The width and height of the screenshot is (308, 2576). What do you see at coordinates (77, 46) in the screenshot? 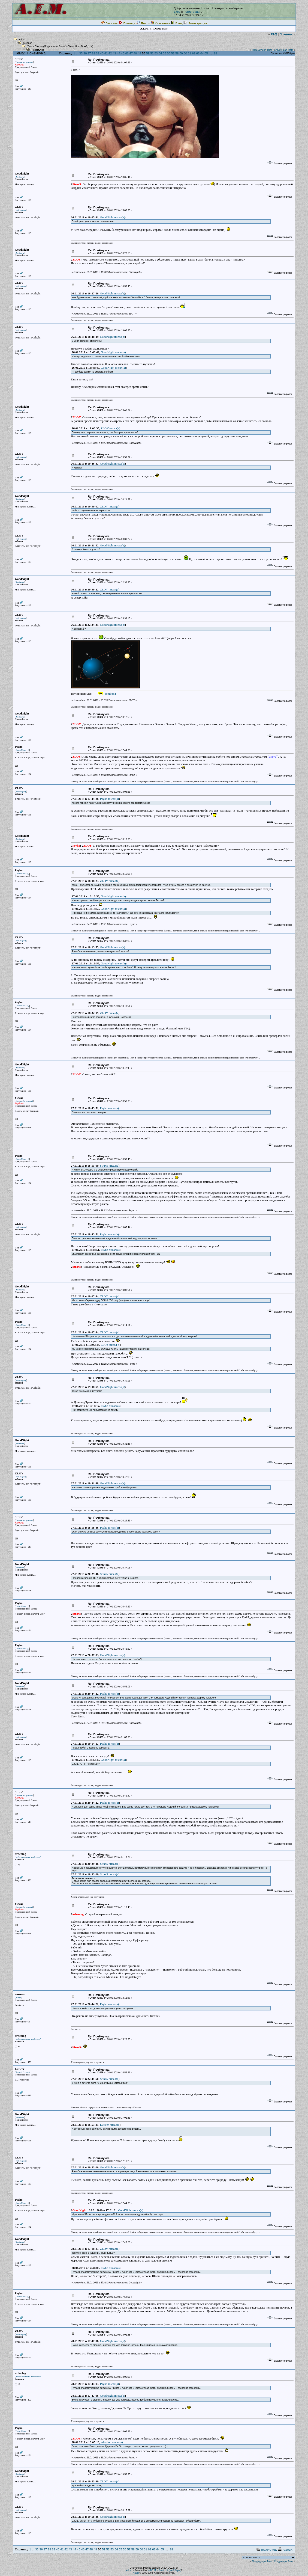
I see `Lion` at bounding box center [77, 46].